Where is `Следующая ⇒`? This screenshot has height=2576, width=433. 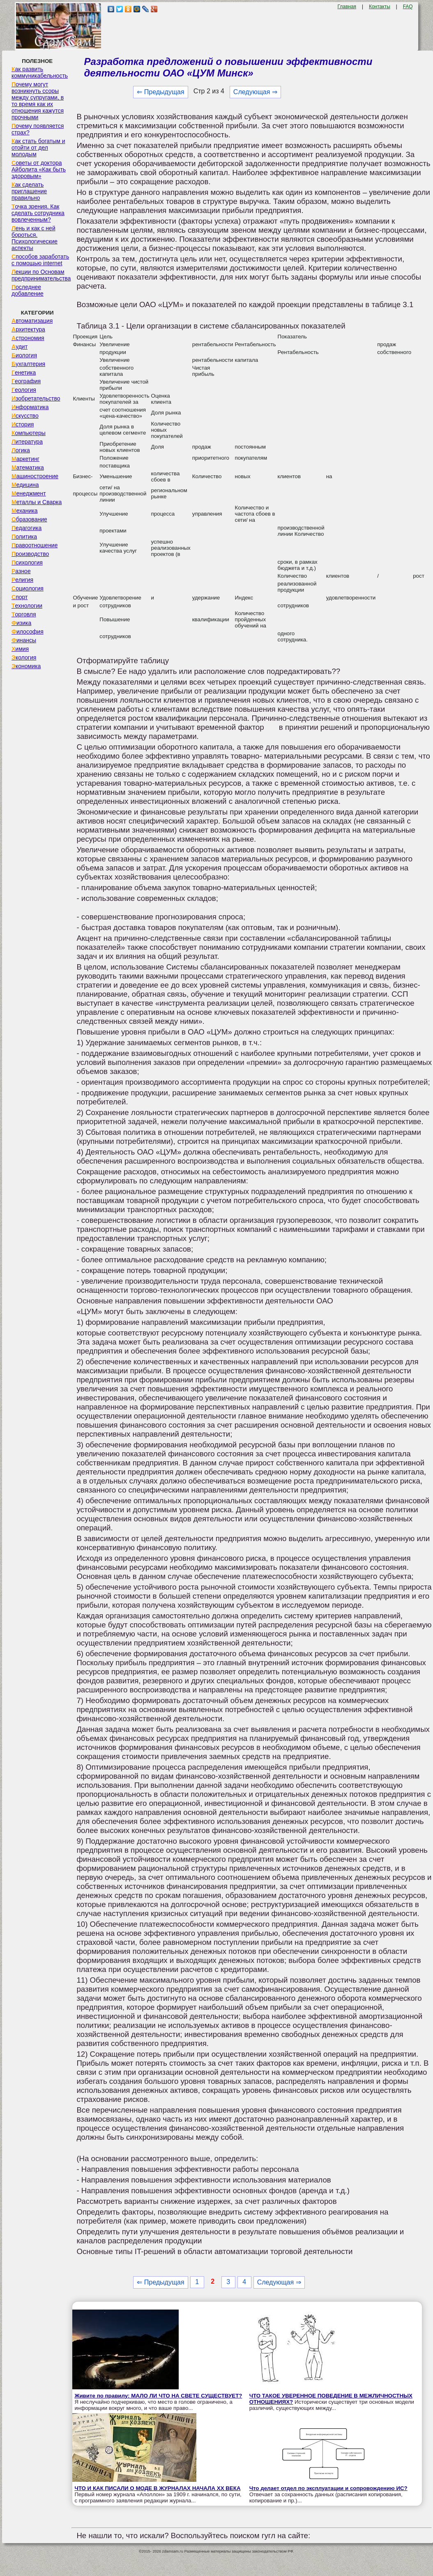
Следующая ⇒ is located at coordinates (255, 91).